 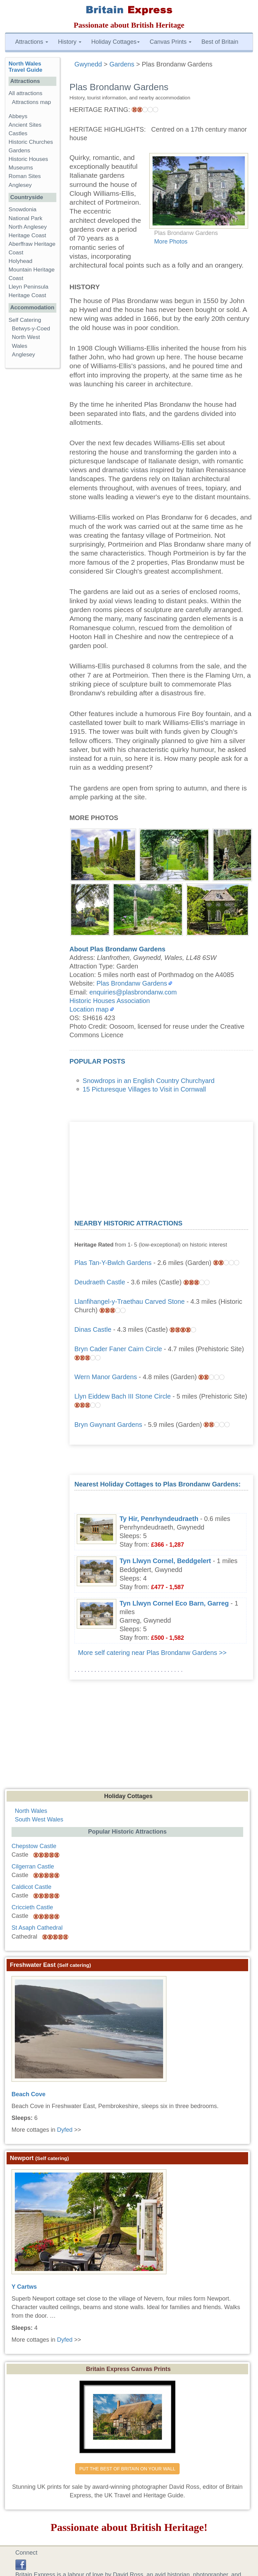 I want to click on Attractions [button], so click(x=31, y=42).